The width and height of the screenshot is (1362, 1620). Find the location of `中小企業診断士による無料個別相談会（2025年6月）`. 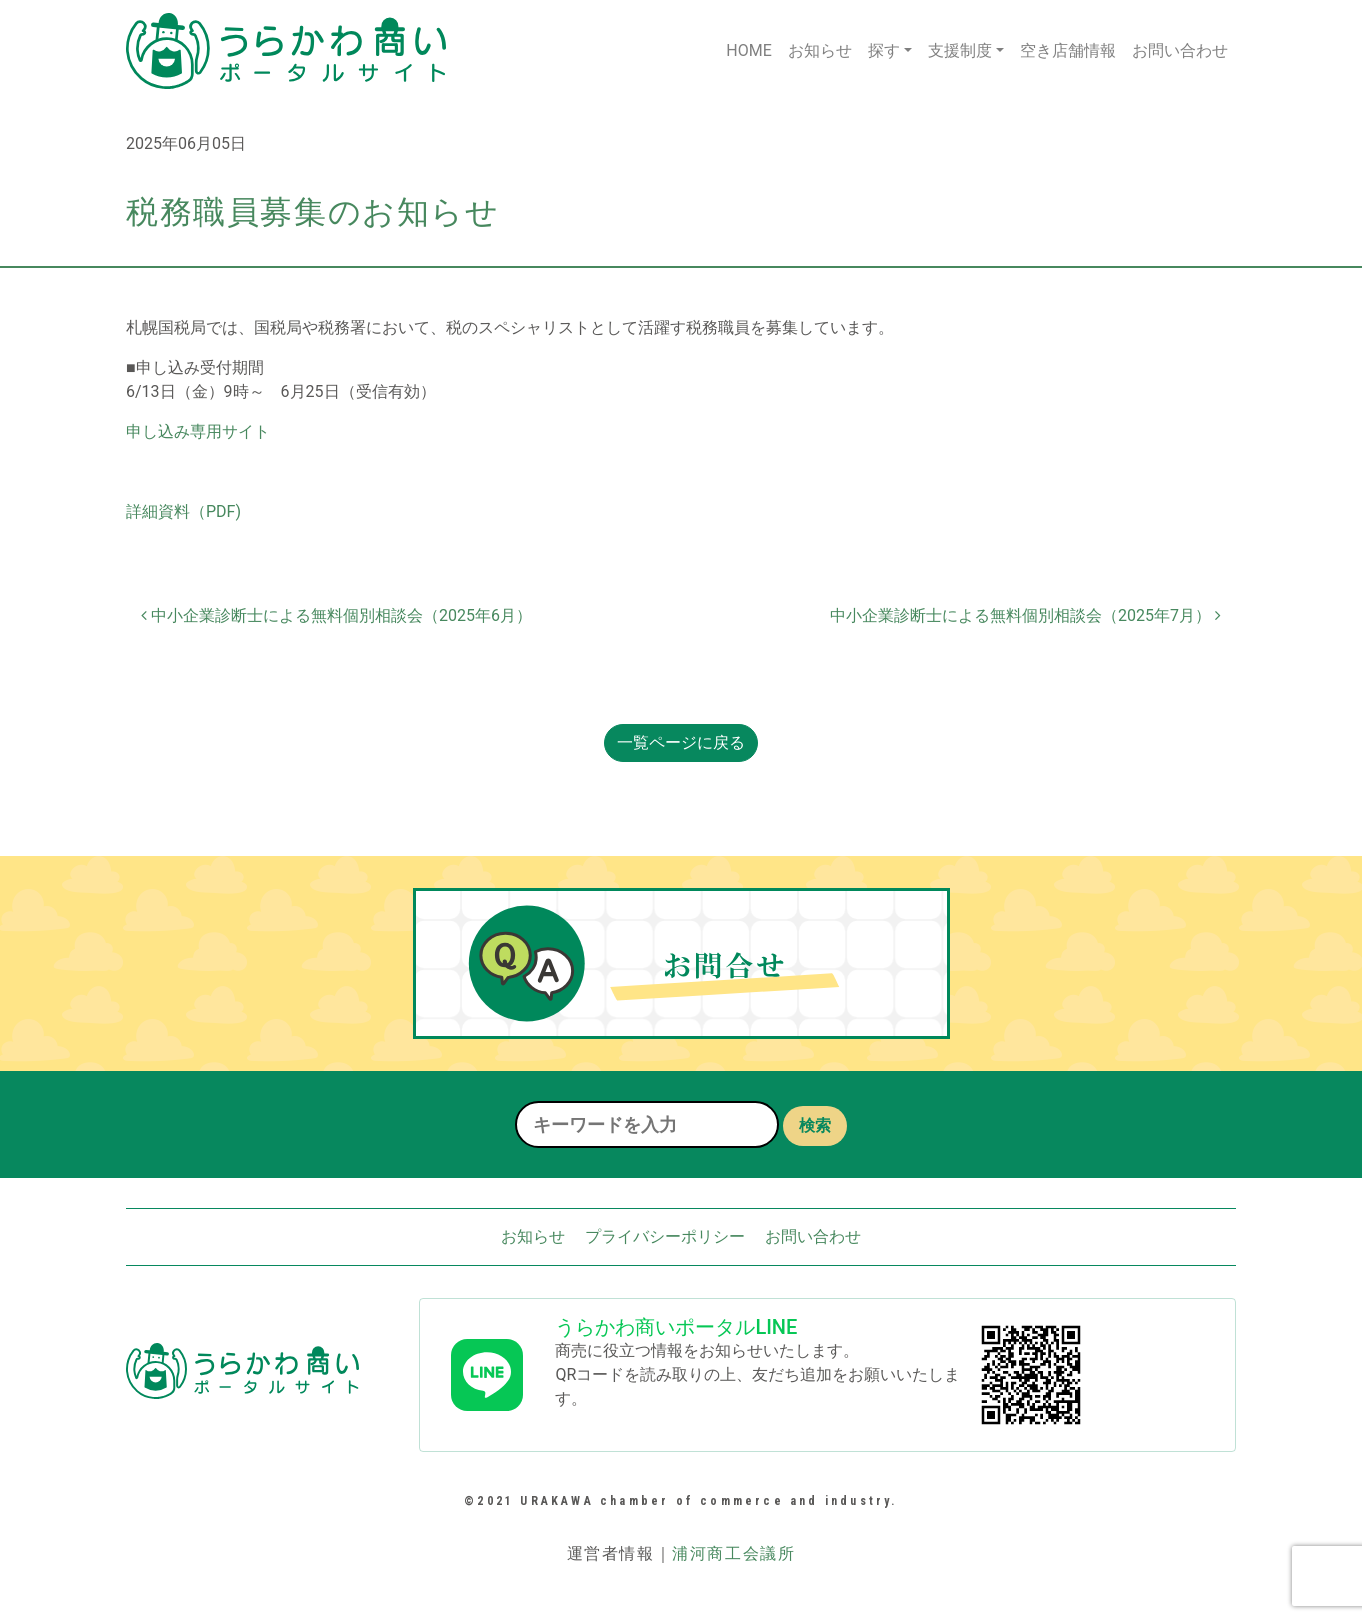

中小企業診断士による無料個別相談会（2025年6月） is located at coordinates (336, 615).